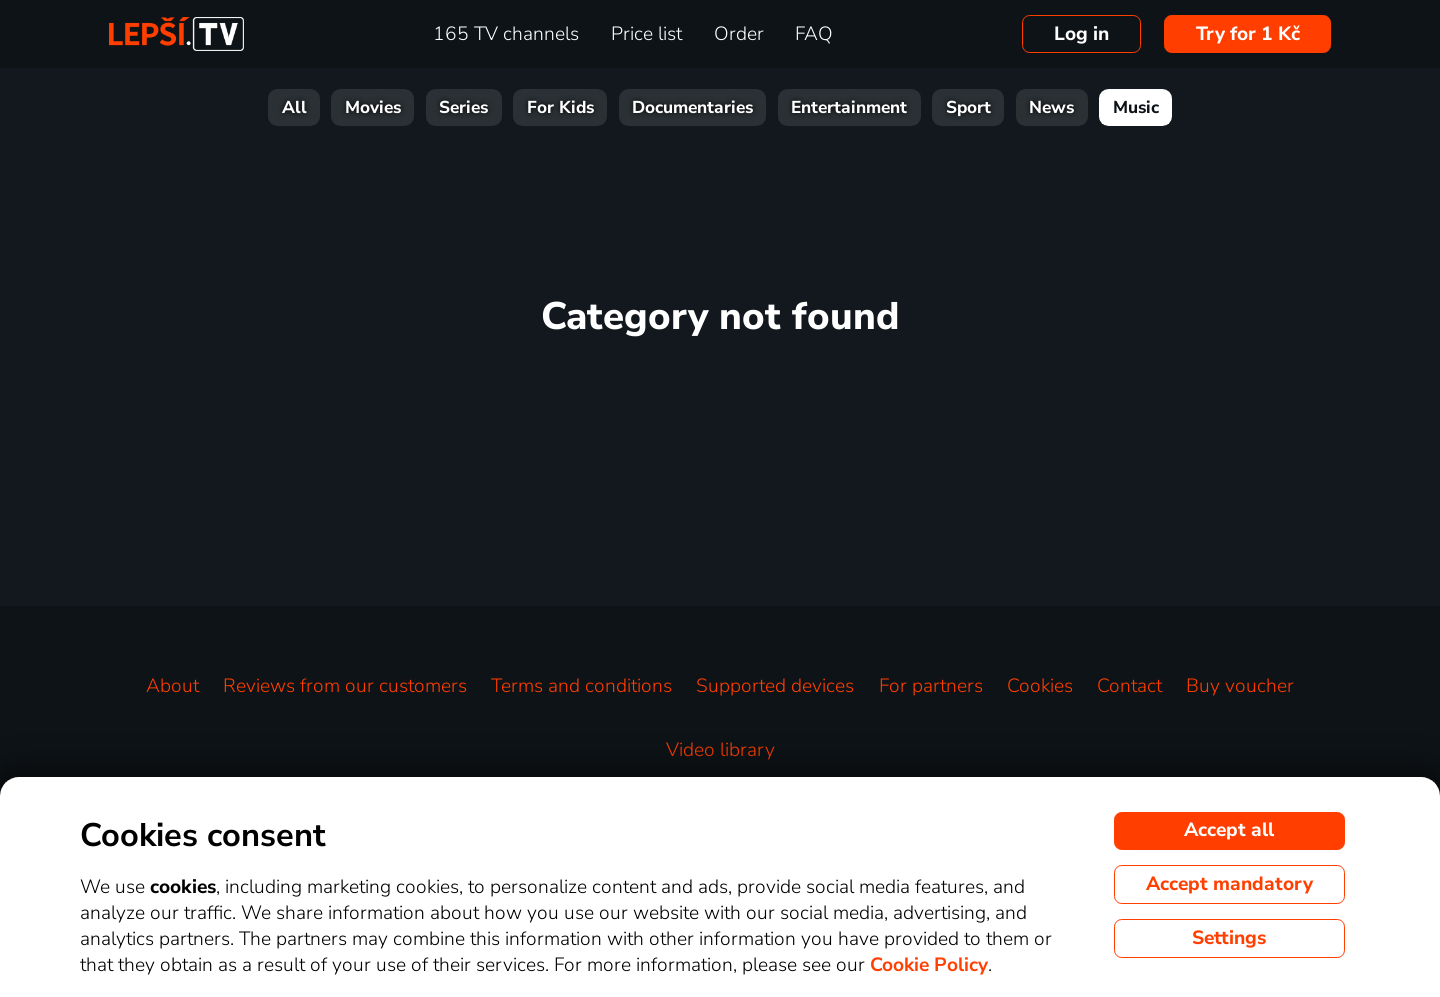  What do you see at coordinates (1229, 884) in the screenshot?
I see `Accept mandatory` at bounding box center [1229, 884].